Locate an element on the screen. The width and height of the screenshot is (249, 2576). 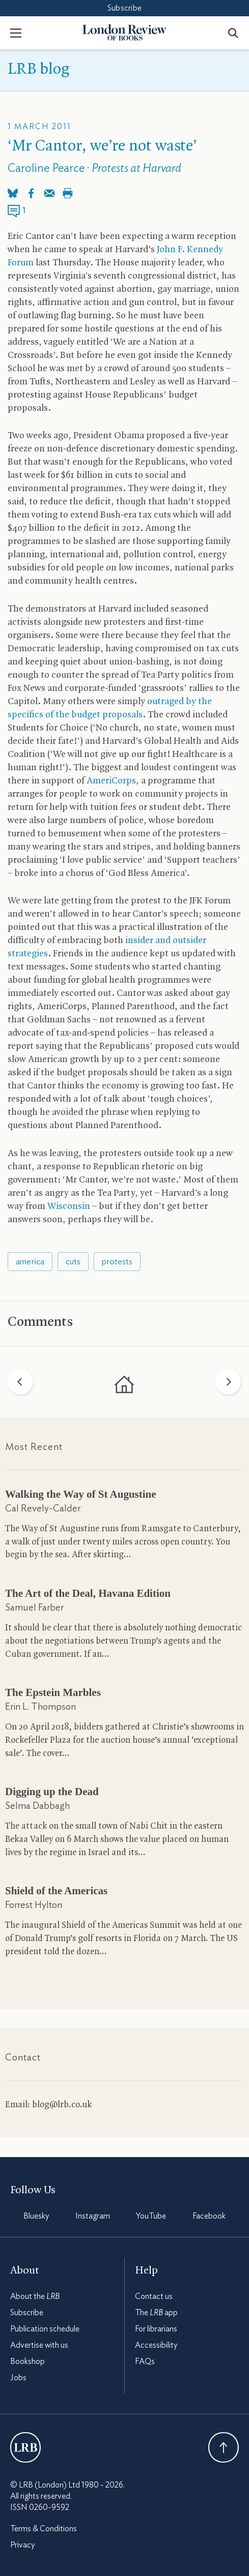
Advertise with us is located at coordinates (39, 2345).